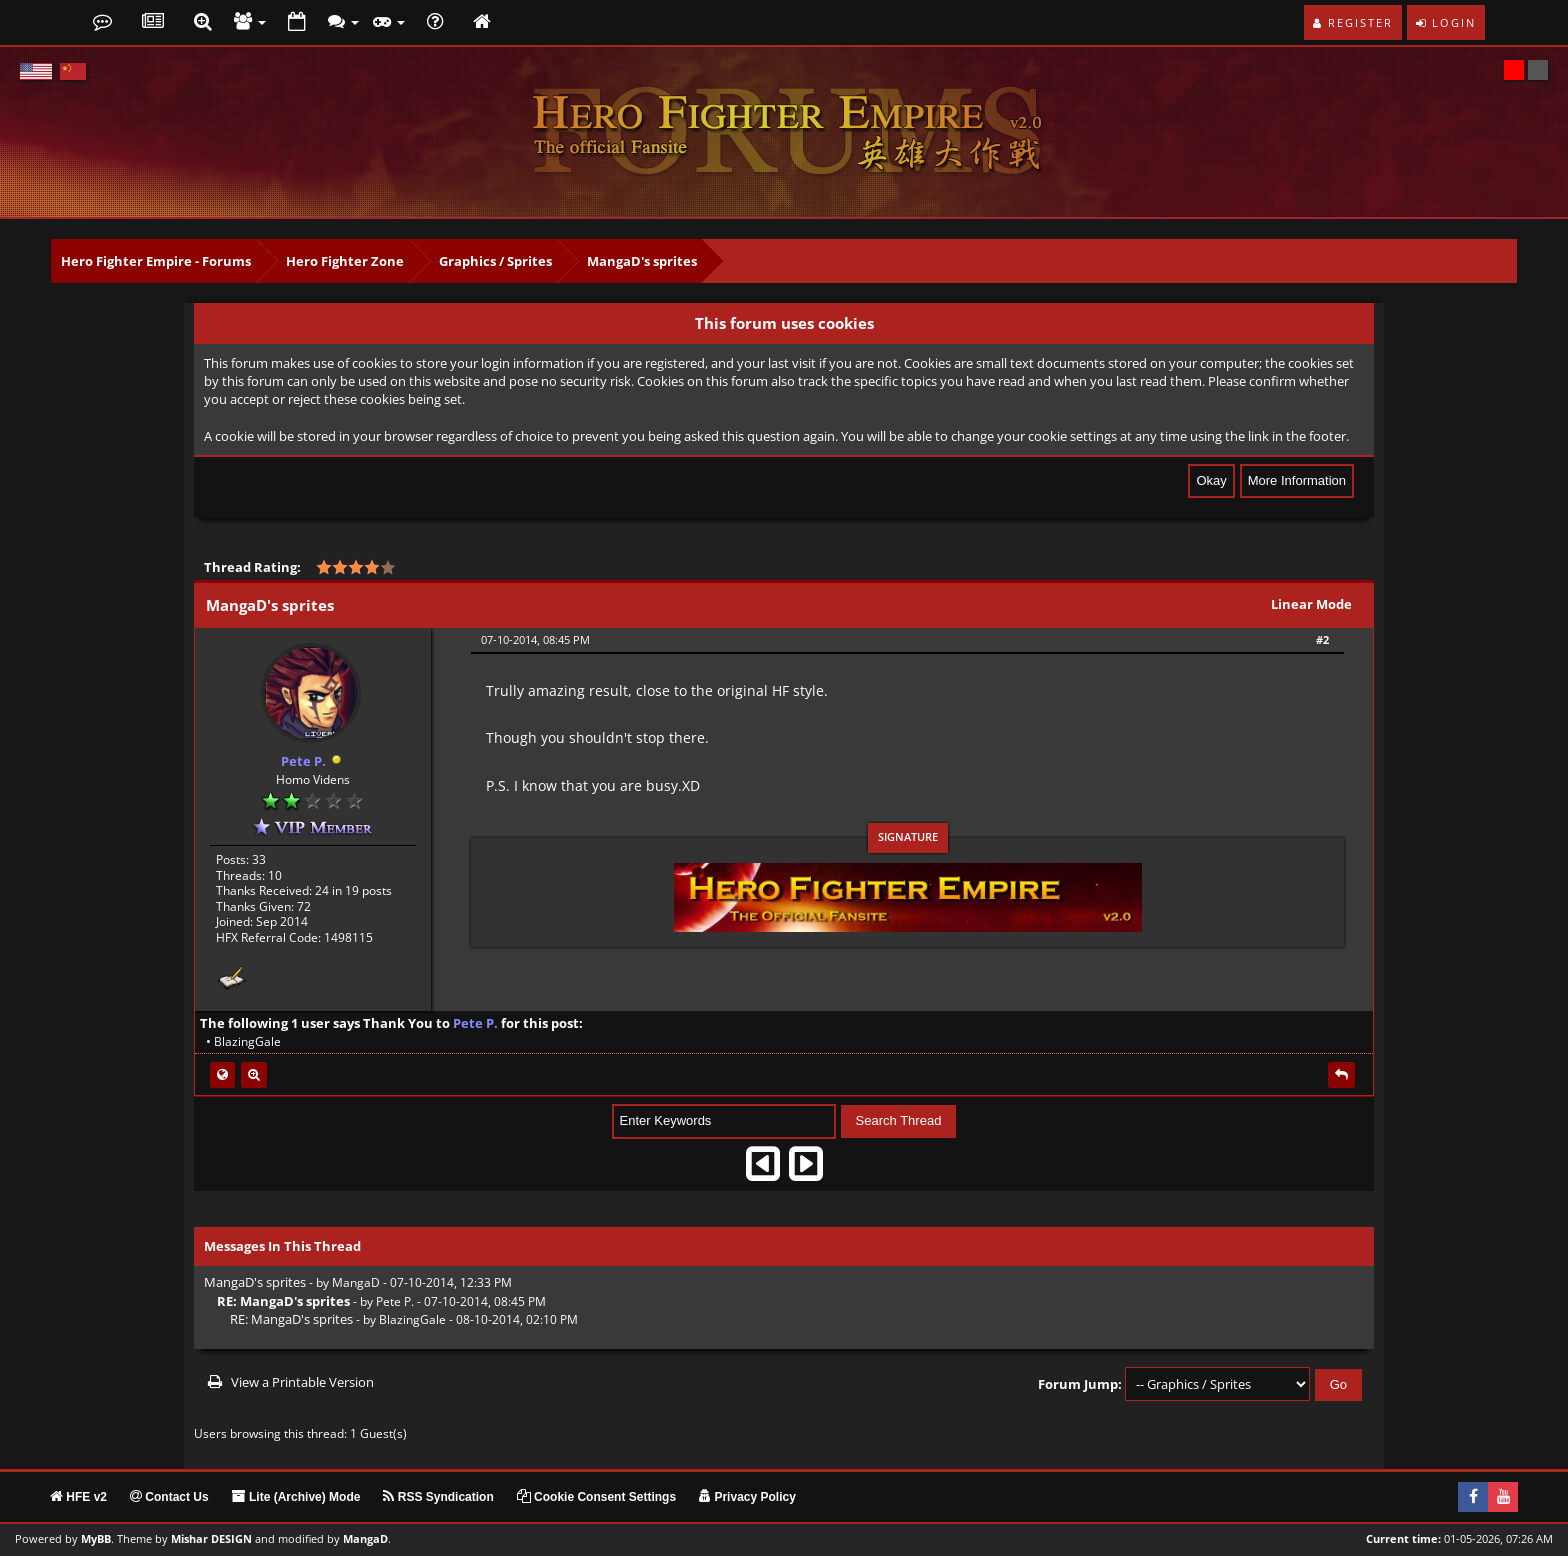 The image size is (1568, 1556). Describe the element at coordinates (642, 261) in the screenshot. I see `MangaD's sprites` at that location.